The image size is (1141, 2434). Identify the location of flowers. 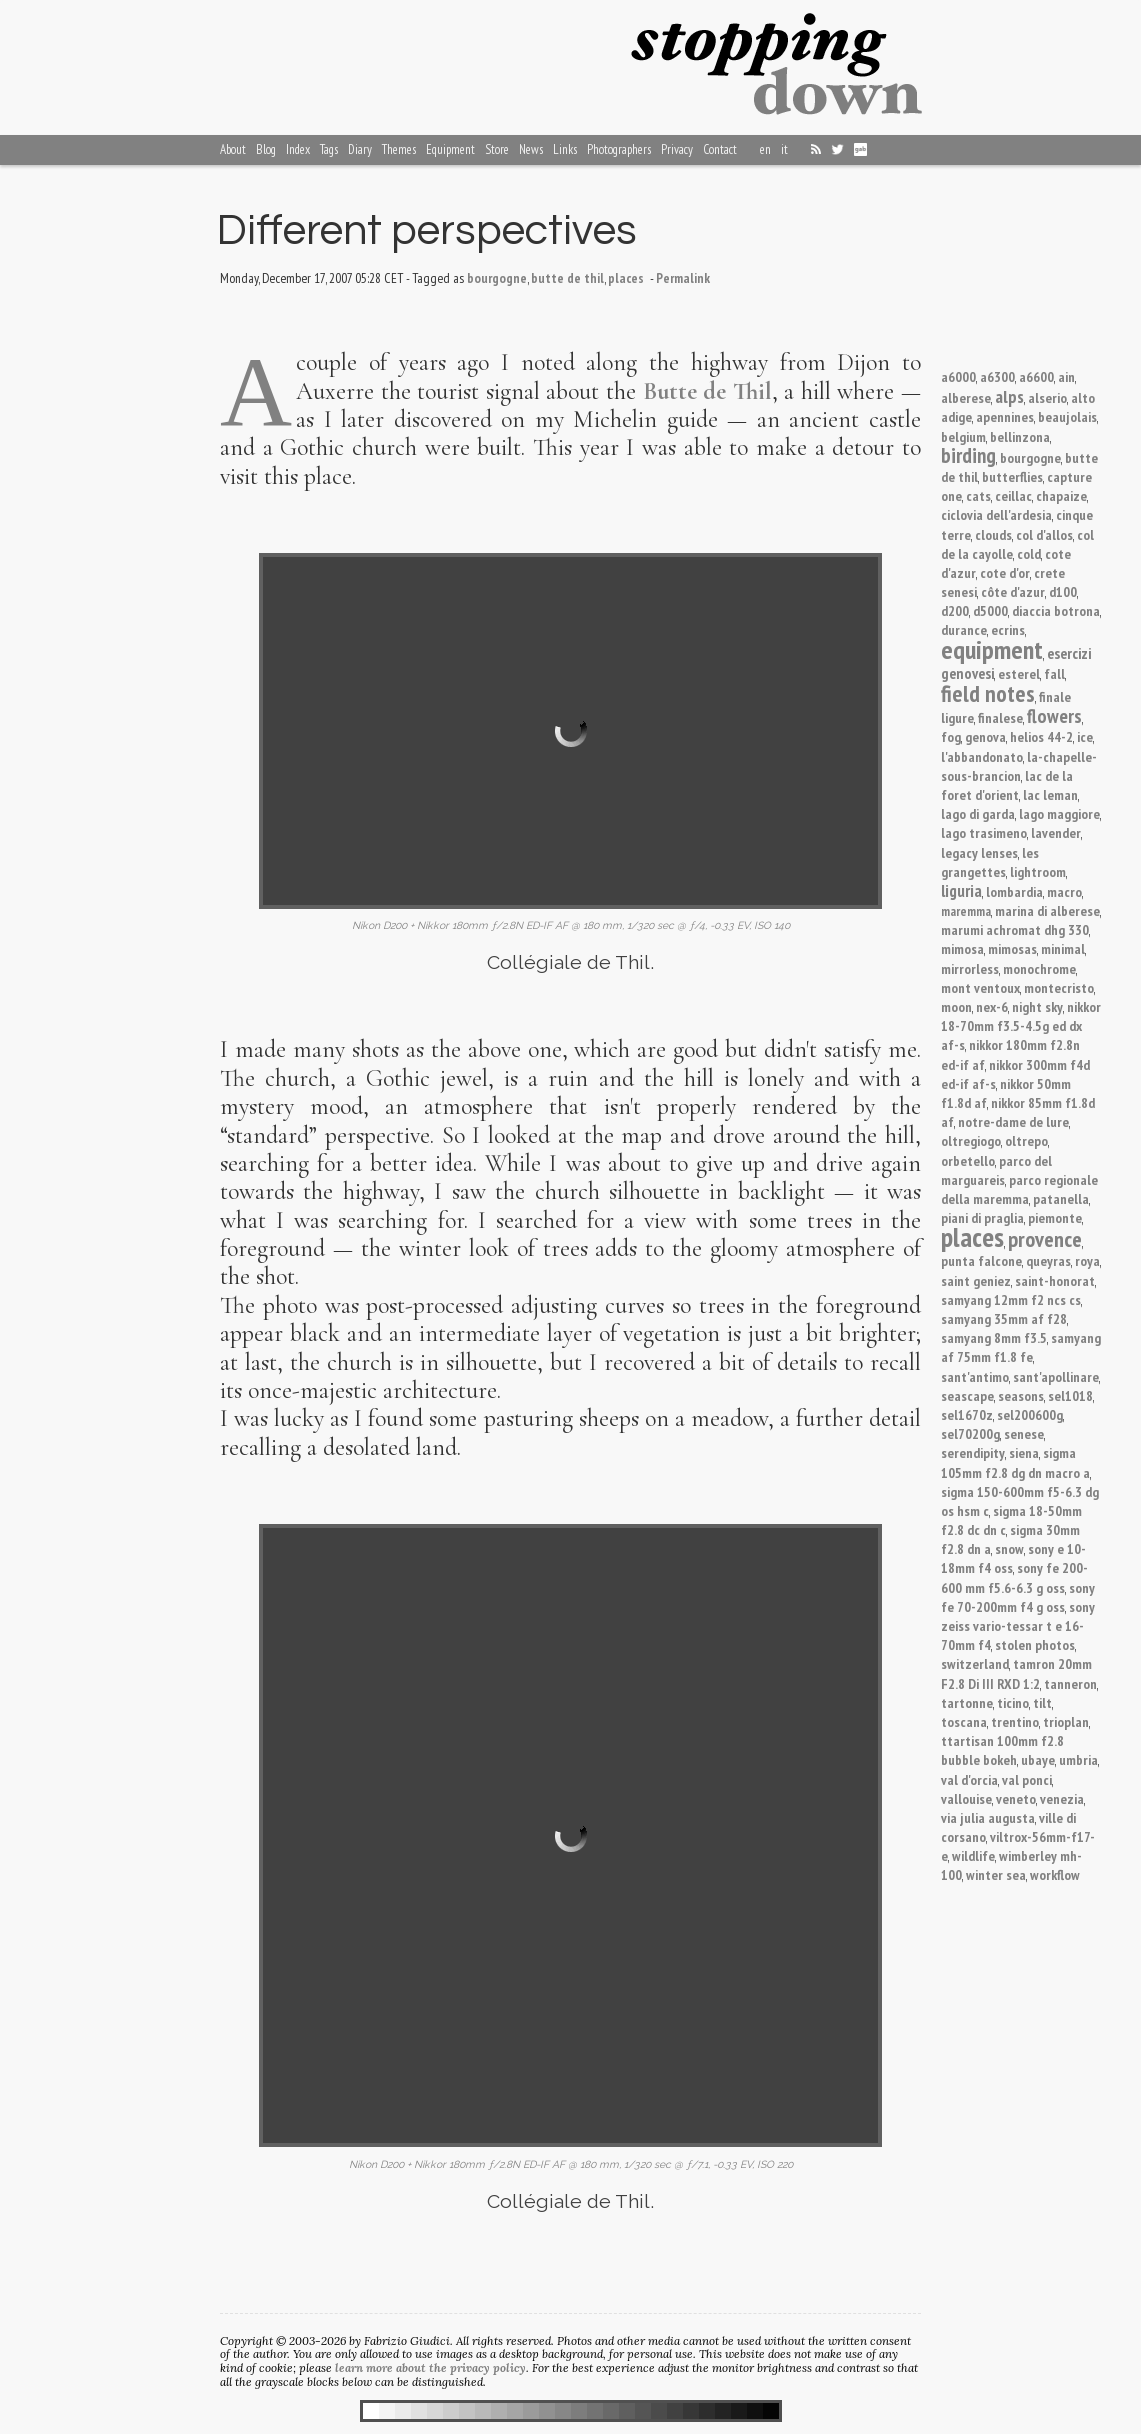
(1054, 715).